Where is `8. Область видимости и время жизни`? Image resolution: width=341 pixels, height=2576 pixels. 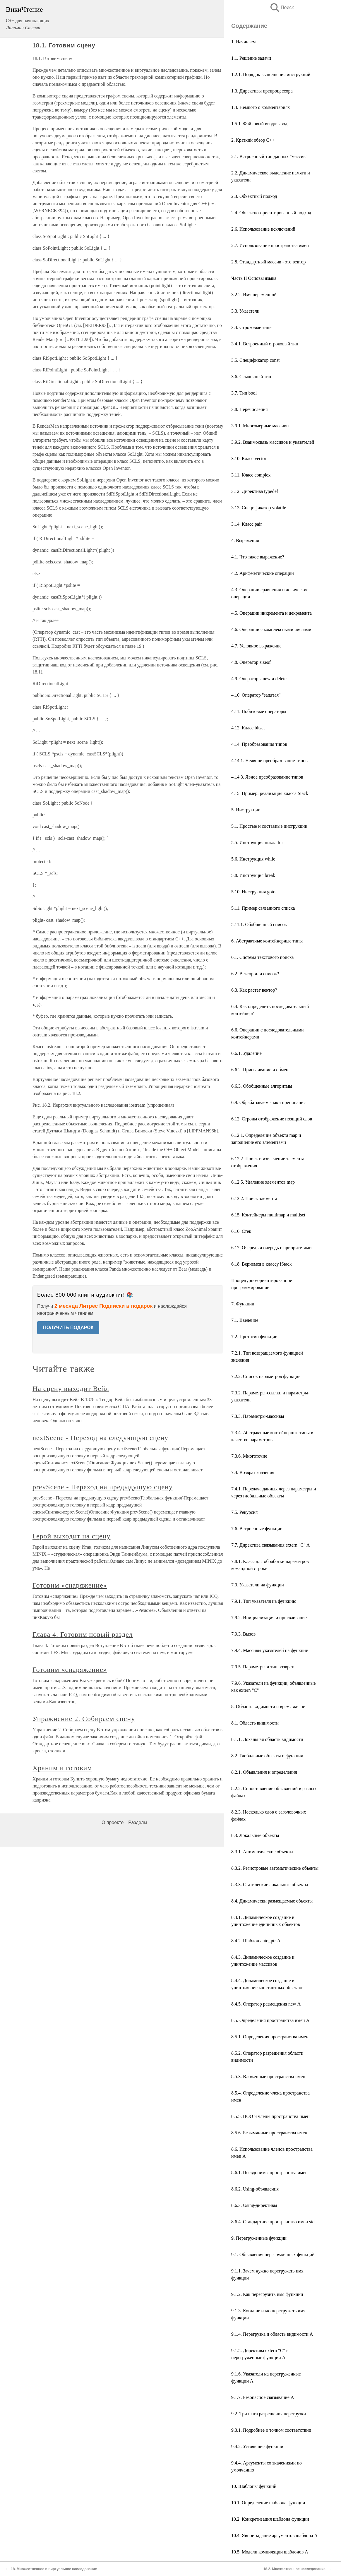
8. Область видимости и время жизни is located at coordinates (268, 1706).